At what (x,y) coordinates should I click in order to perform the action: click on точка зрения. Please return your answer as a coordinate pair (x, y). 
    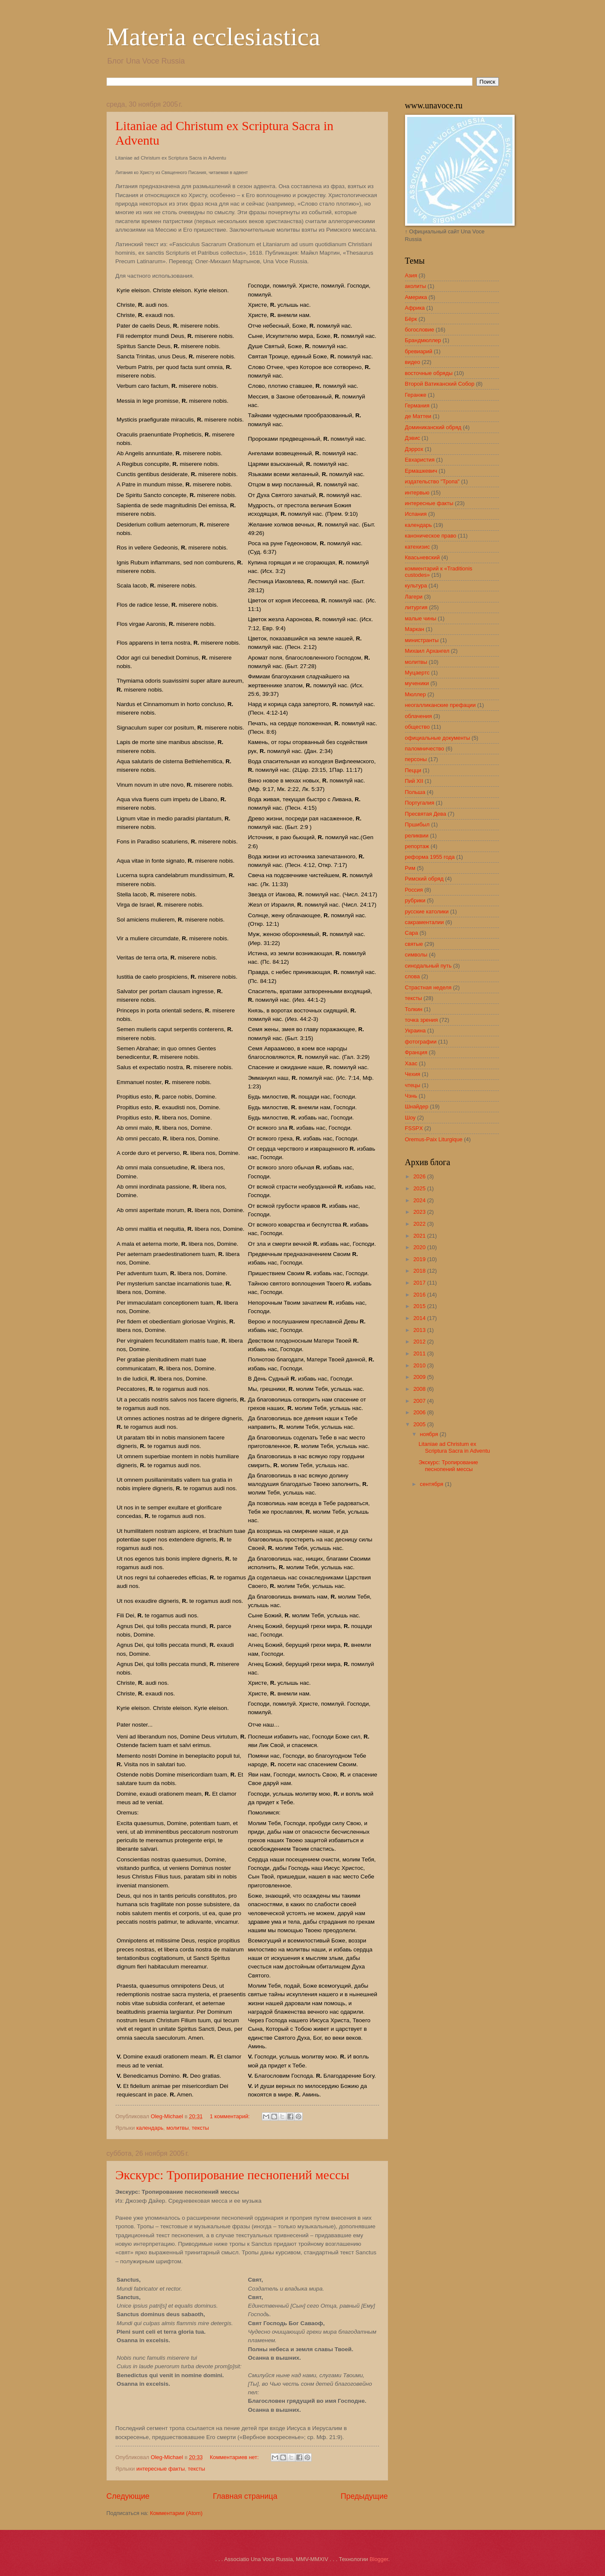
    Looking at the image, I should click on (421, 1020).